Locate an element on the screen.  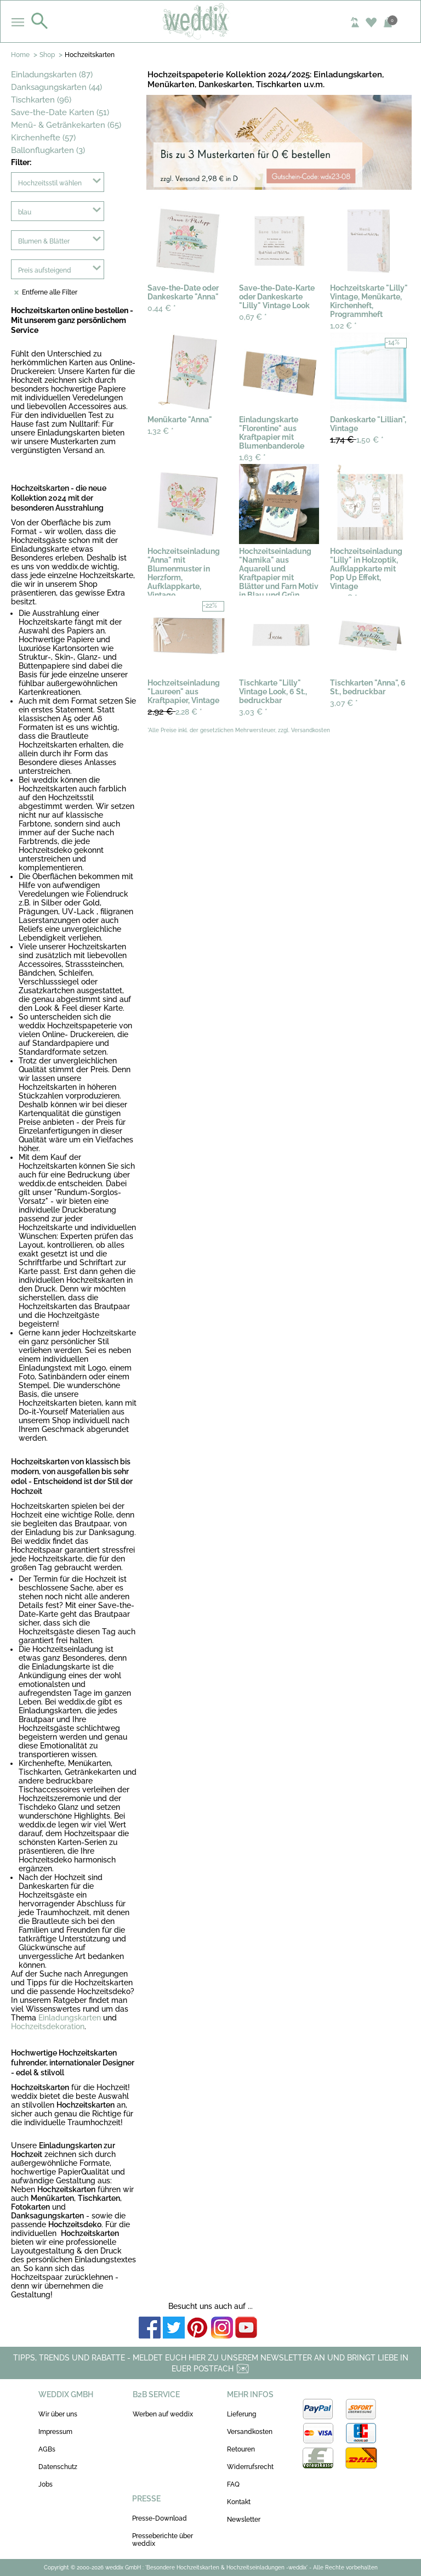
Ballonflugkarten (3) is located at coordinates (48, 150).